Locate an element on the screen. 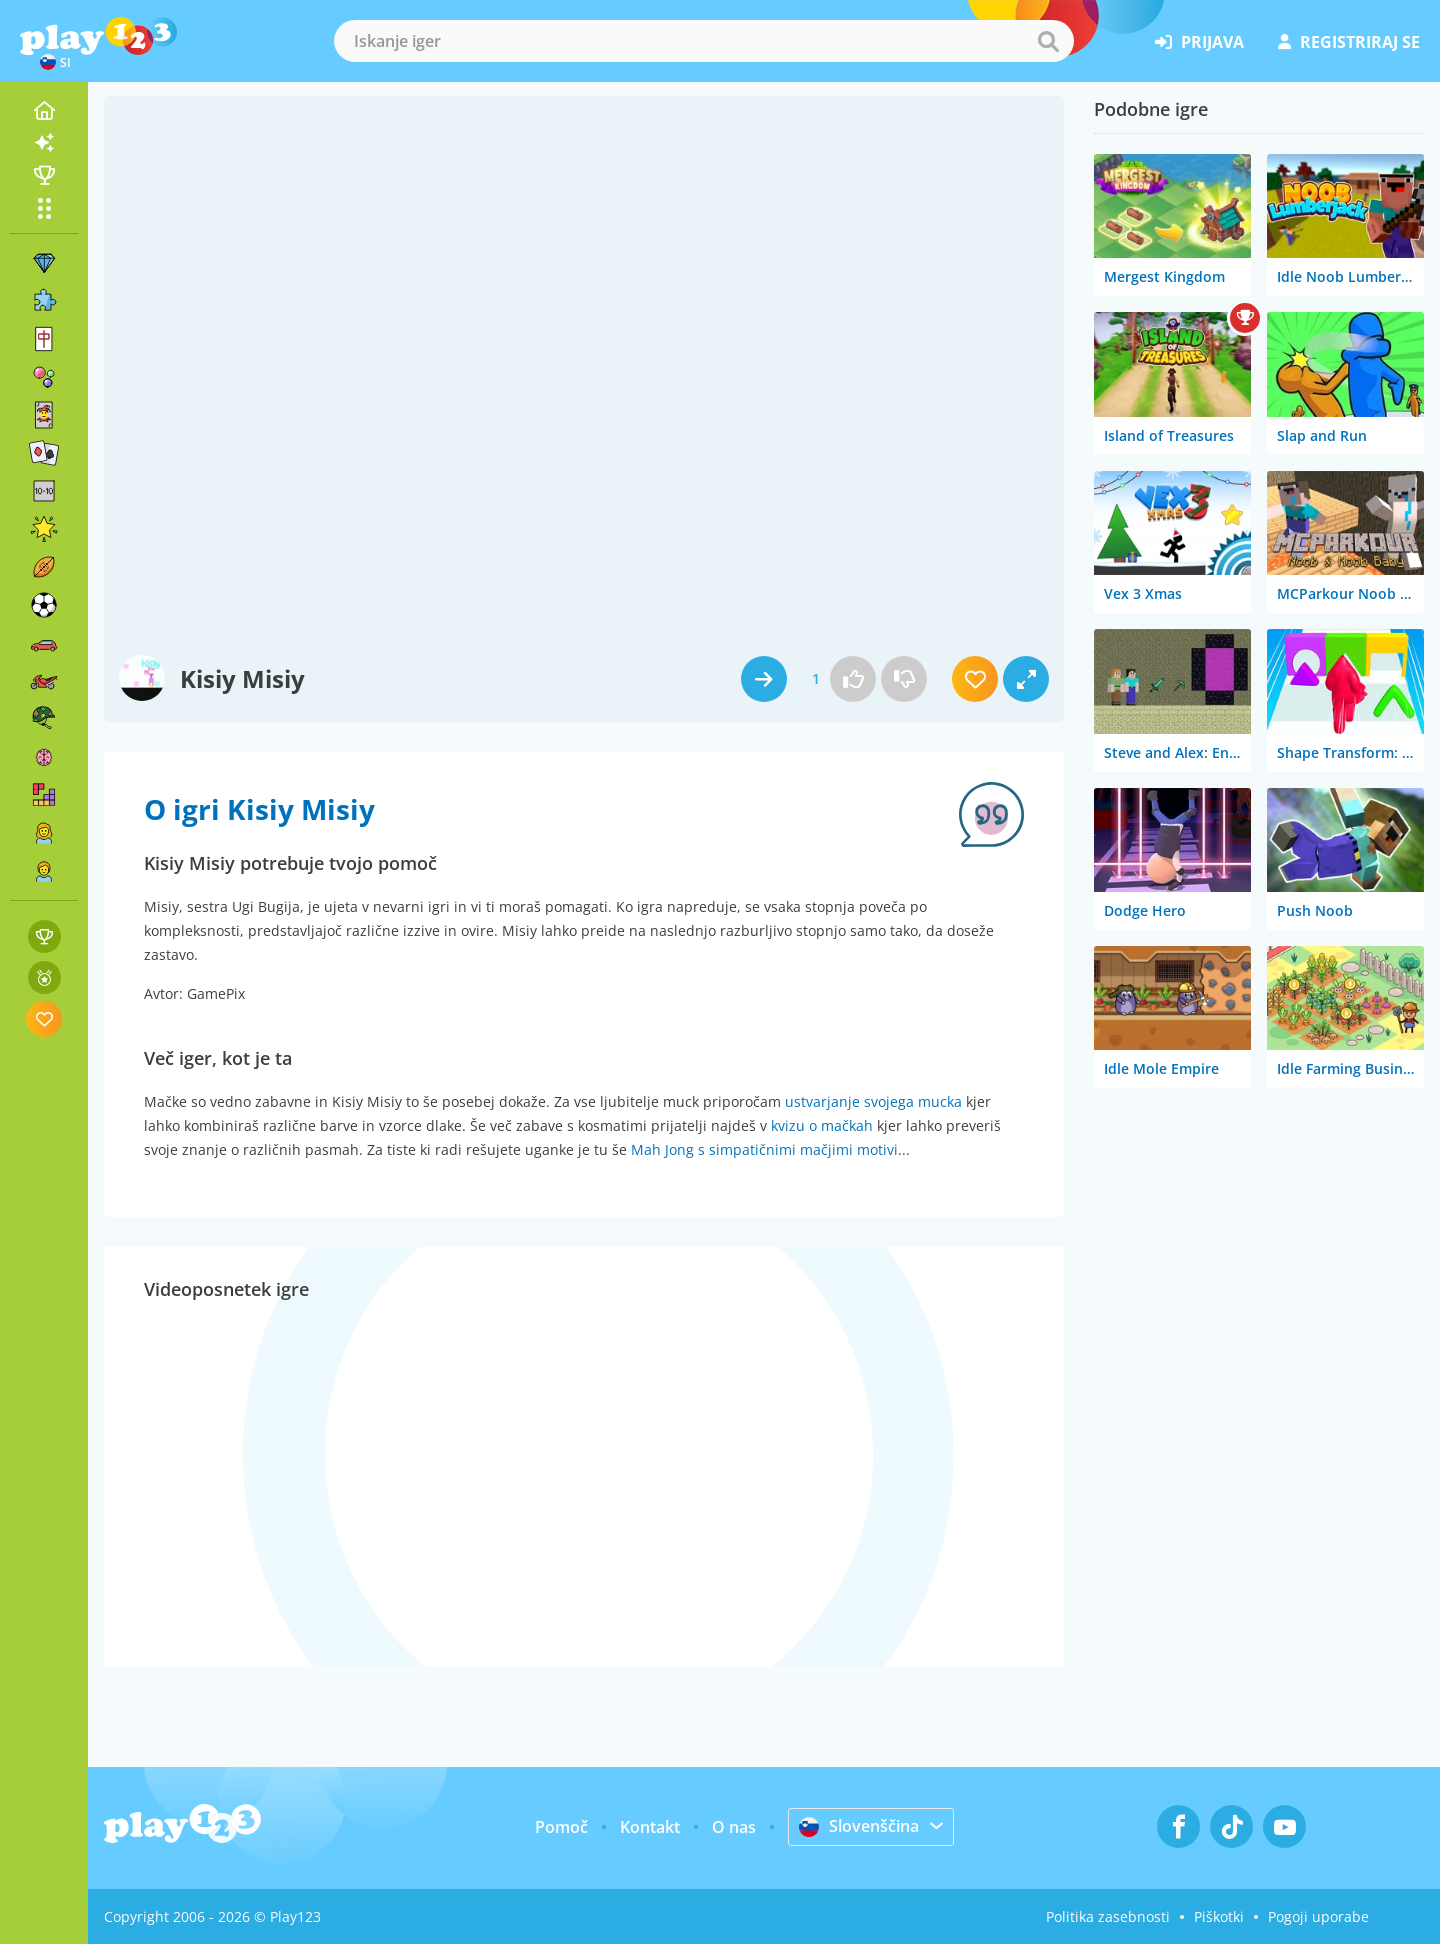  Slovenščina is located at coordinates (859, 1826).